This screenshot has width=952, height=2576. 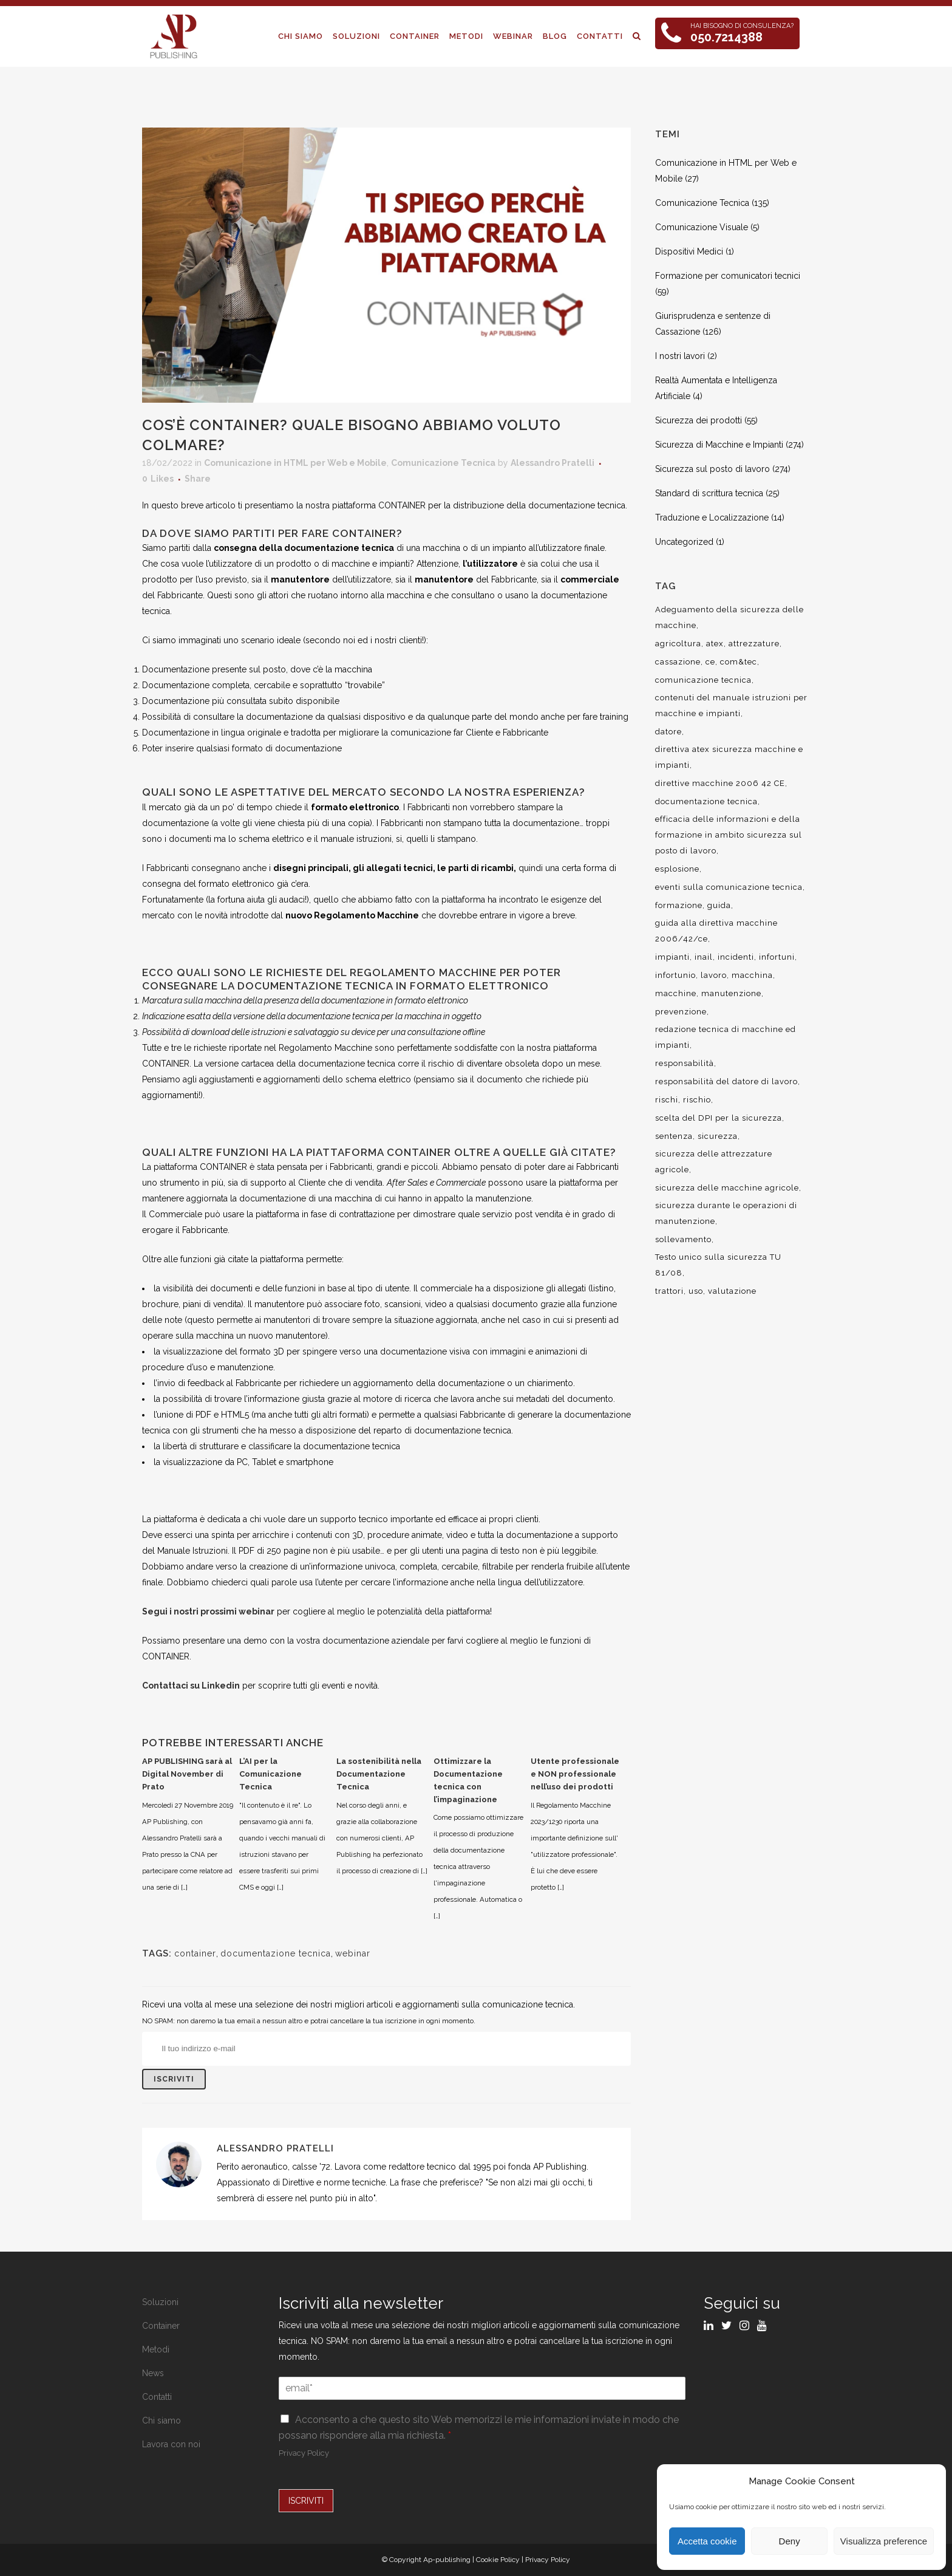 What do you see at coordinates (155, 2349) in the screenshot?
I see `Metodi` at bounding box center [155, 2349].